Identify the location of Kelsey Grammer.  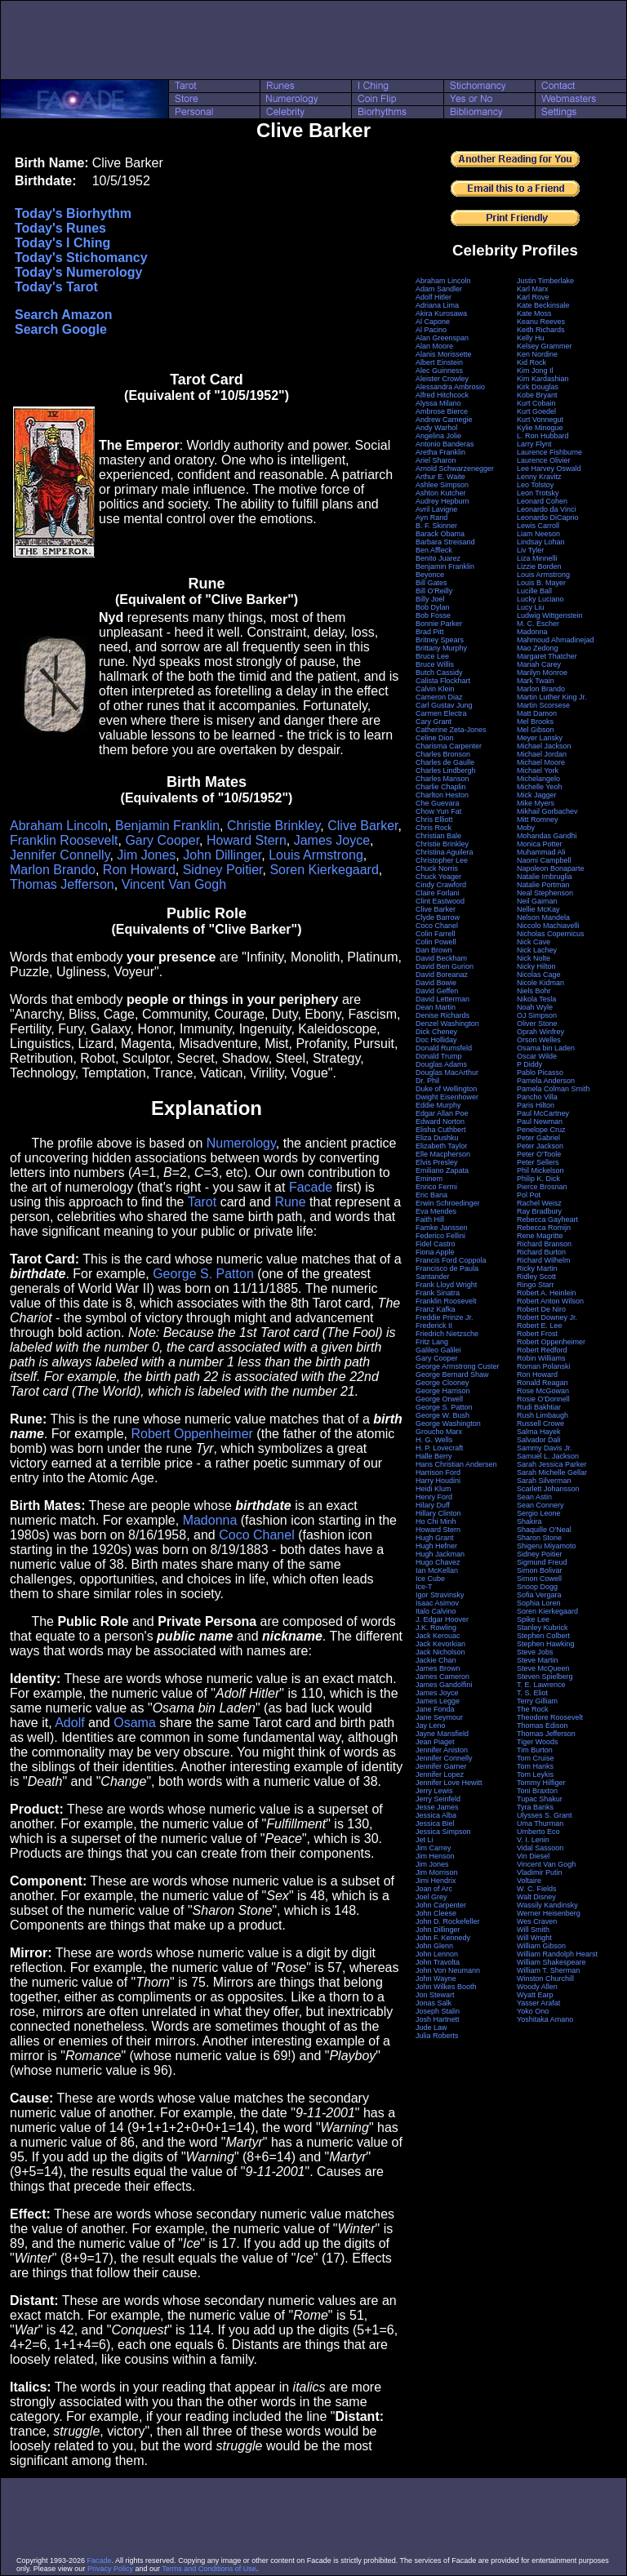
(544, 346).